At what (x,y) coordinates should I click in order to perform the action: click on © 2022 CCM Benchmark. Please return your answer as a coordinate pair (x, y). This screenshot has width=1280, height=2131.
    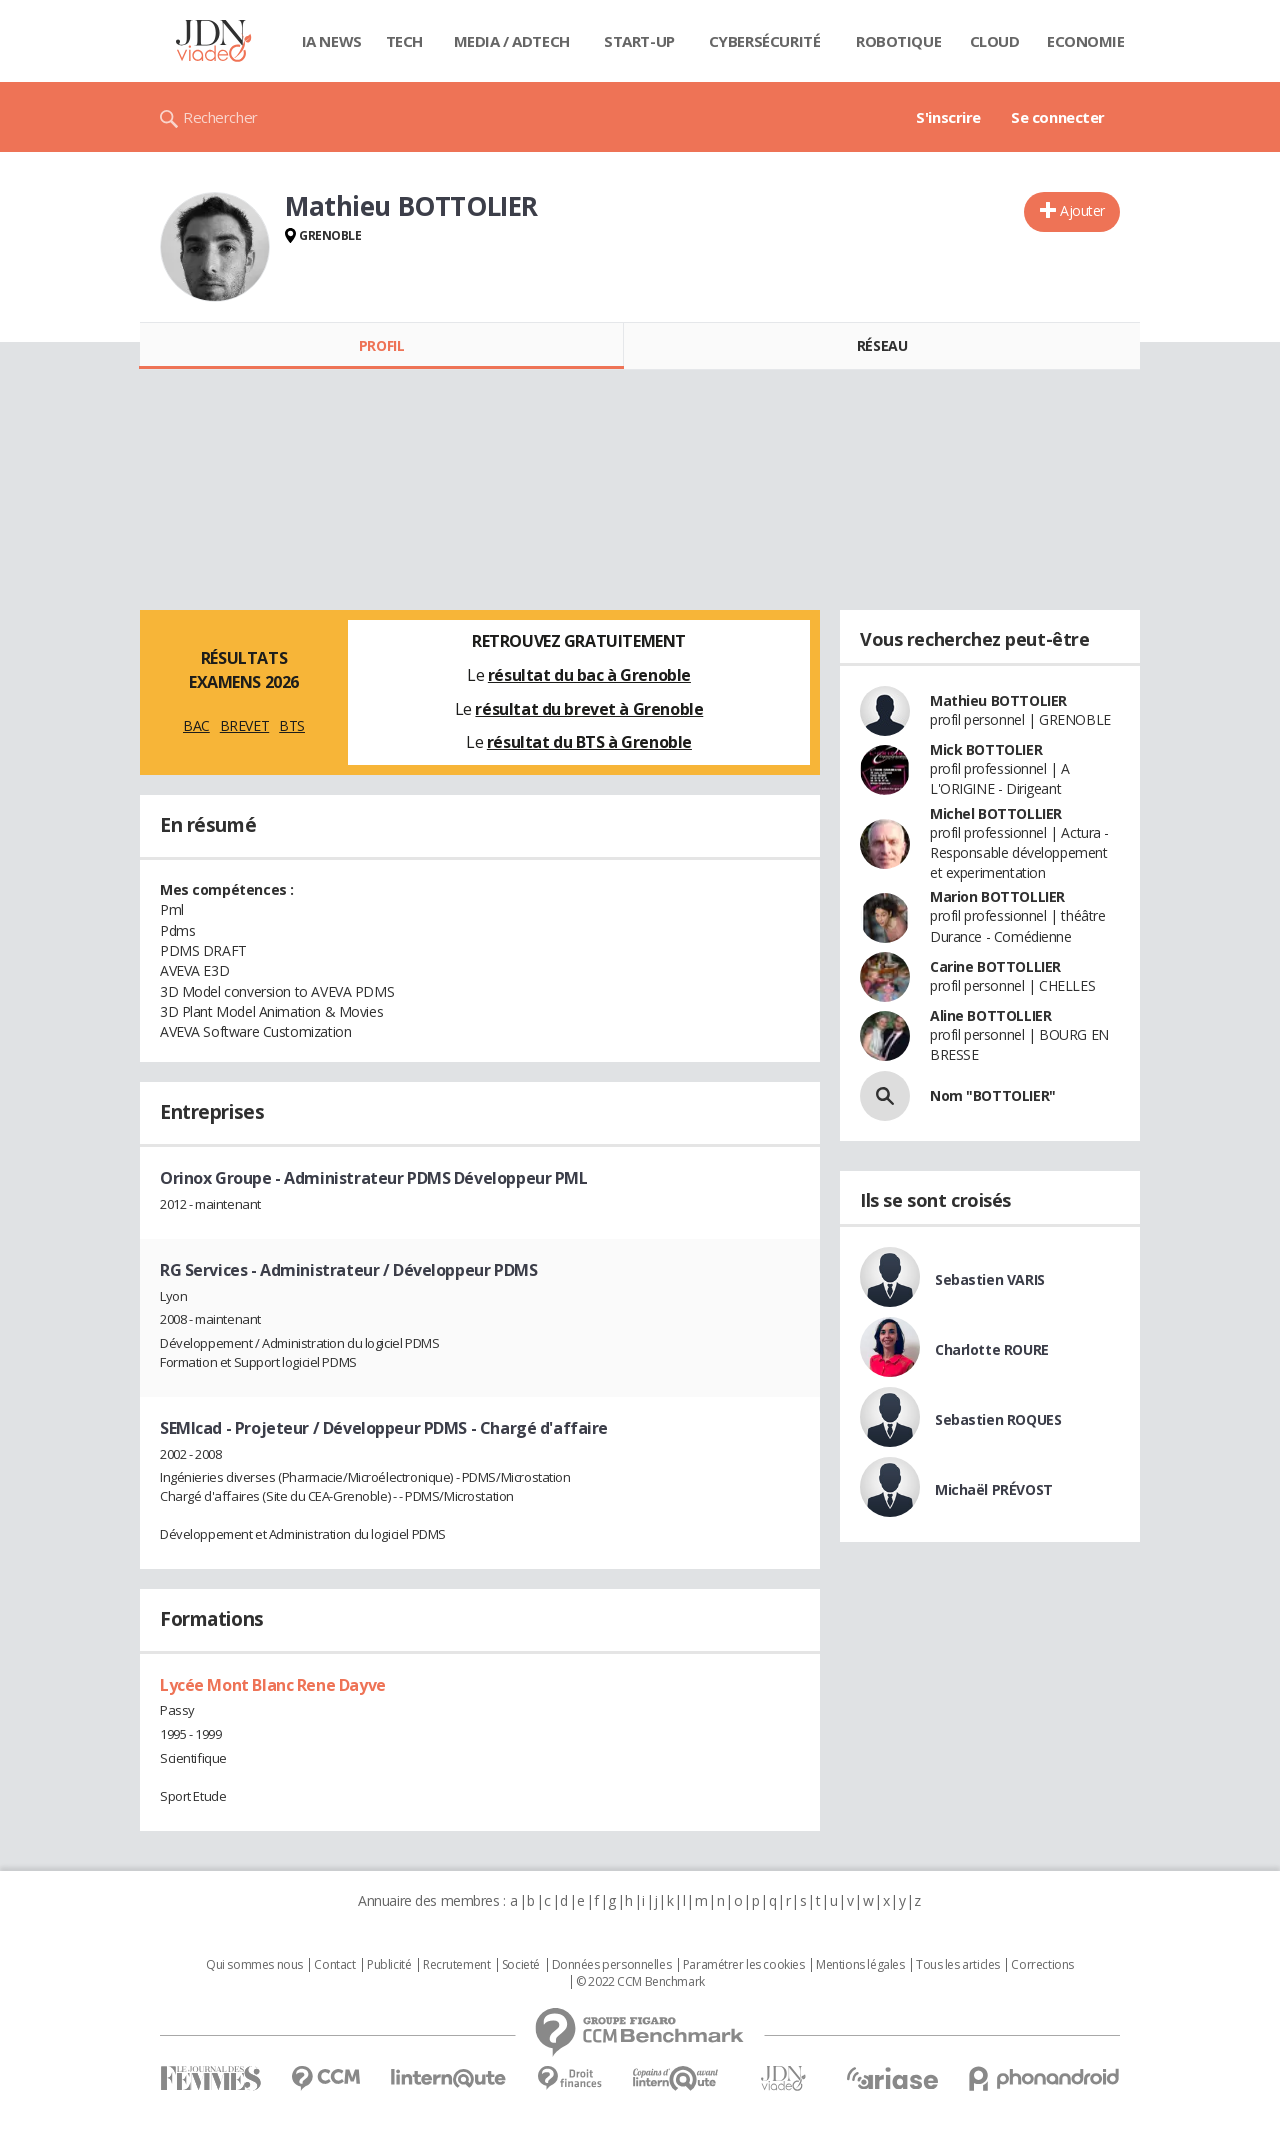
    Looking at the image, I should click on (640, 1982).